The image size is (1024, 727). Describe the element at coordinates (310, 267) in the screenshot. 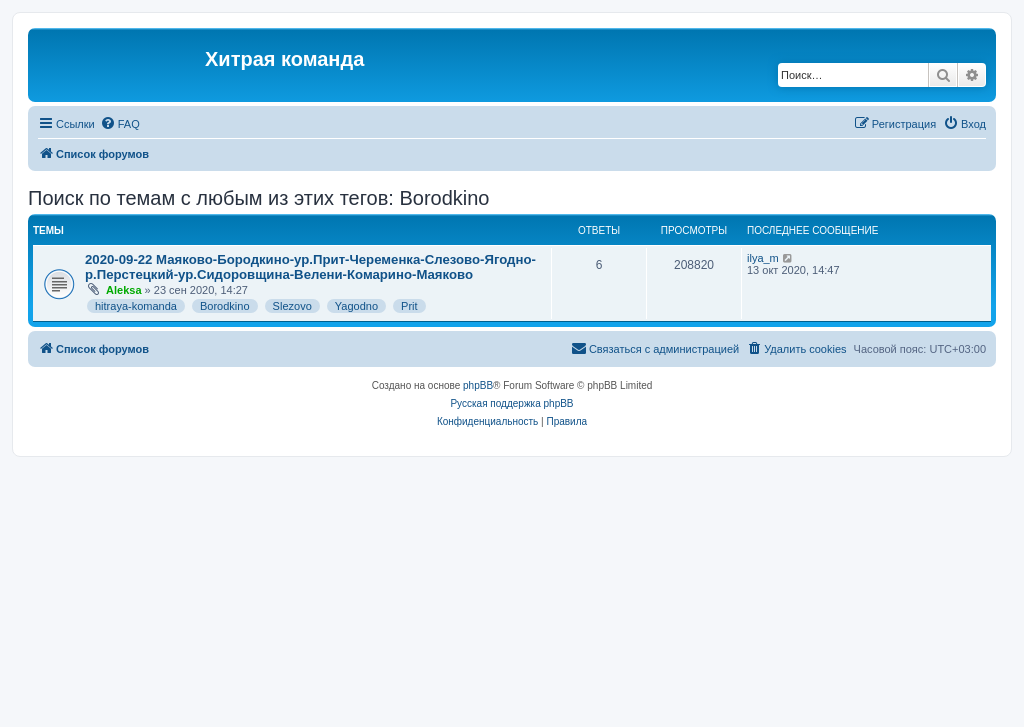

I see `2020-09-22 Маяково-Бородкино-ур.Прит-Череменка-Слезово-Ягодно-р.Перстецкий-ур.Сидоровщина-Велени-Комарино-Маяково` at that location.